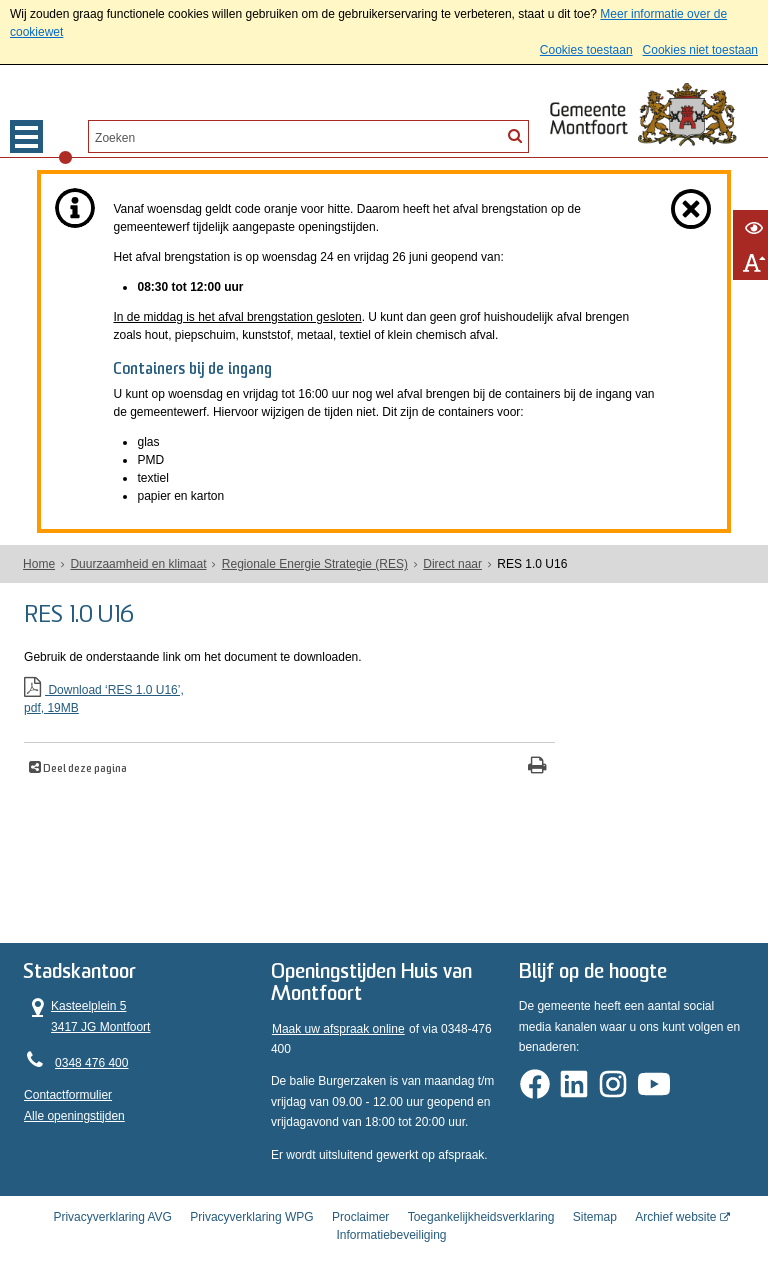 This screenshot has height=1277, width=768. I want to click on Download ‘RES 1.0 U16’,, so click(242, 696).